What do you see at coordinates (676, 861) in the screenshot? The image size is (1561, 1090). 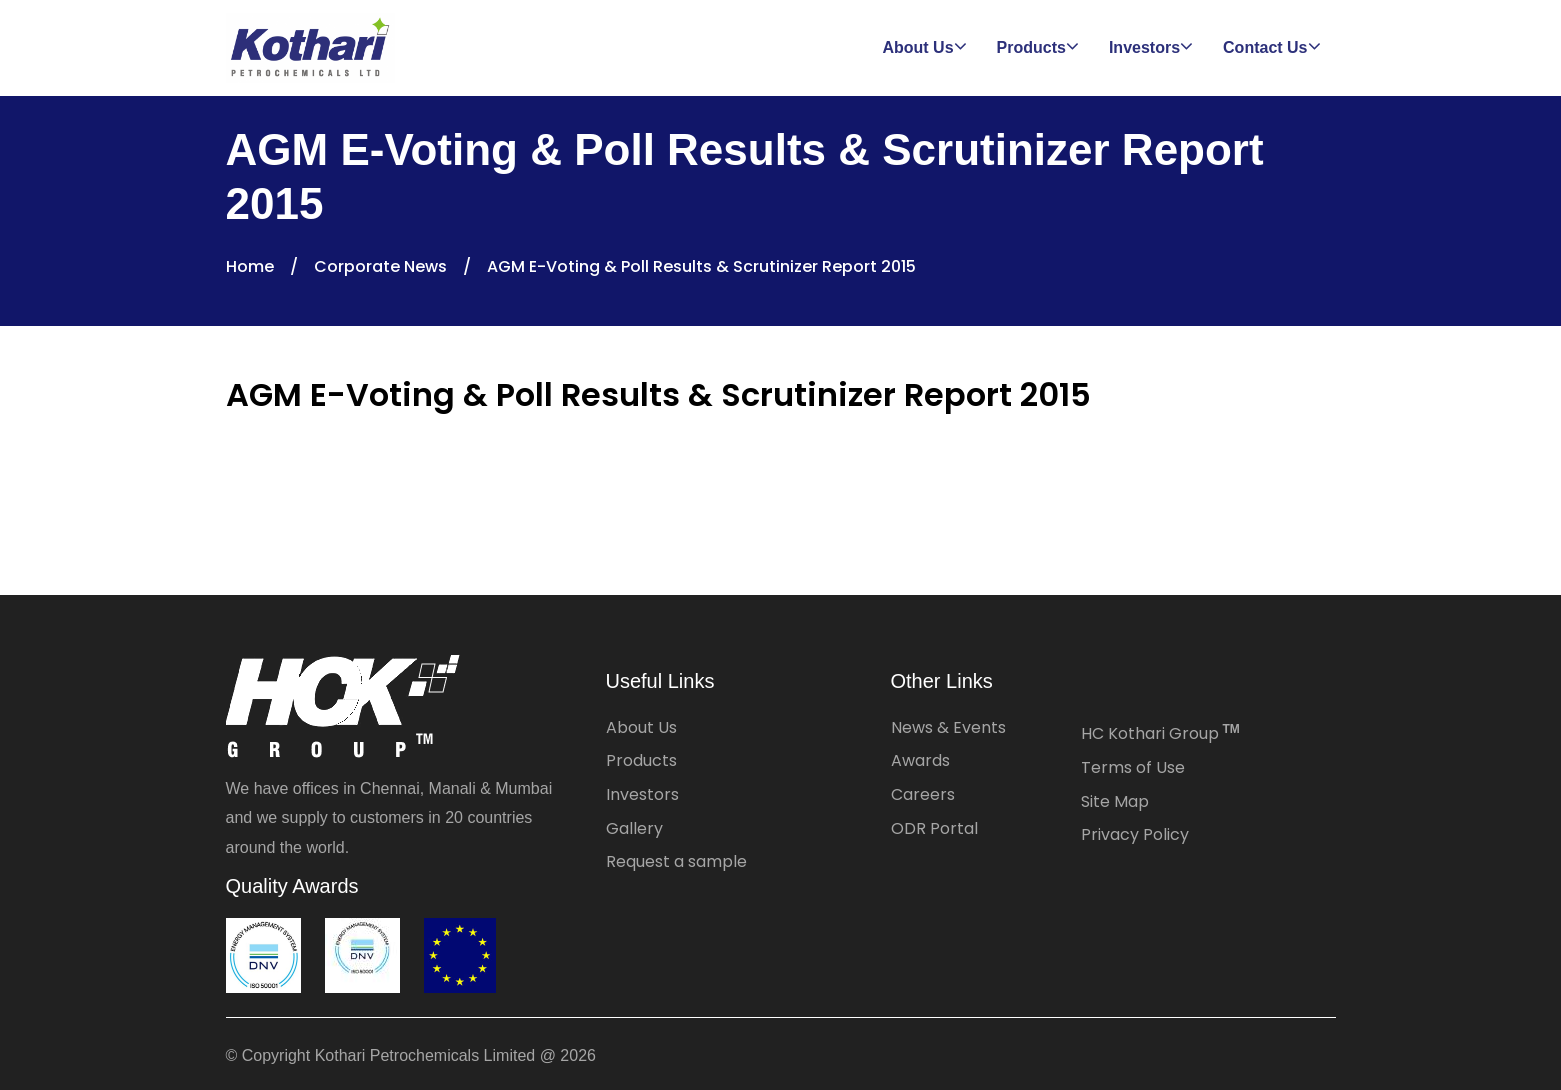 I see `Request a sample` at bounding box center [676, 861].